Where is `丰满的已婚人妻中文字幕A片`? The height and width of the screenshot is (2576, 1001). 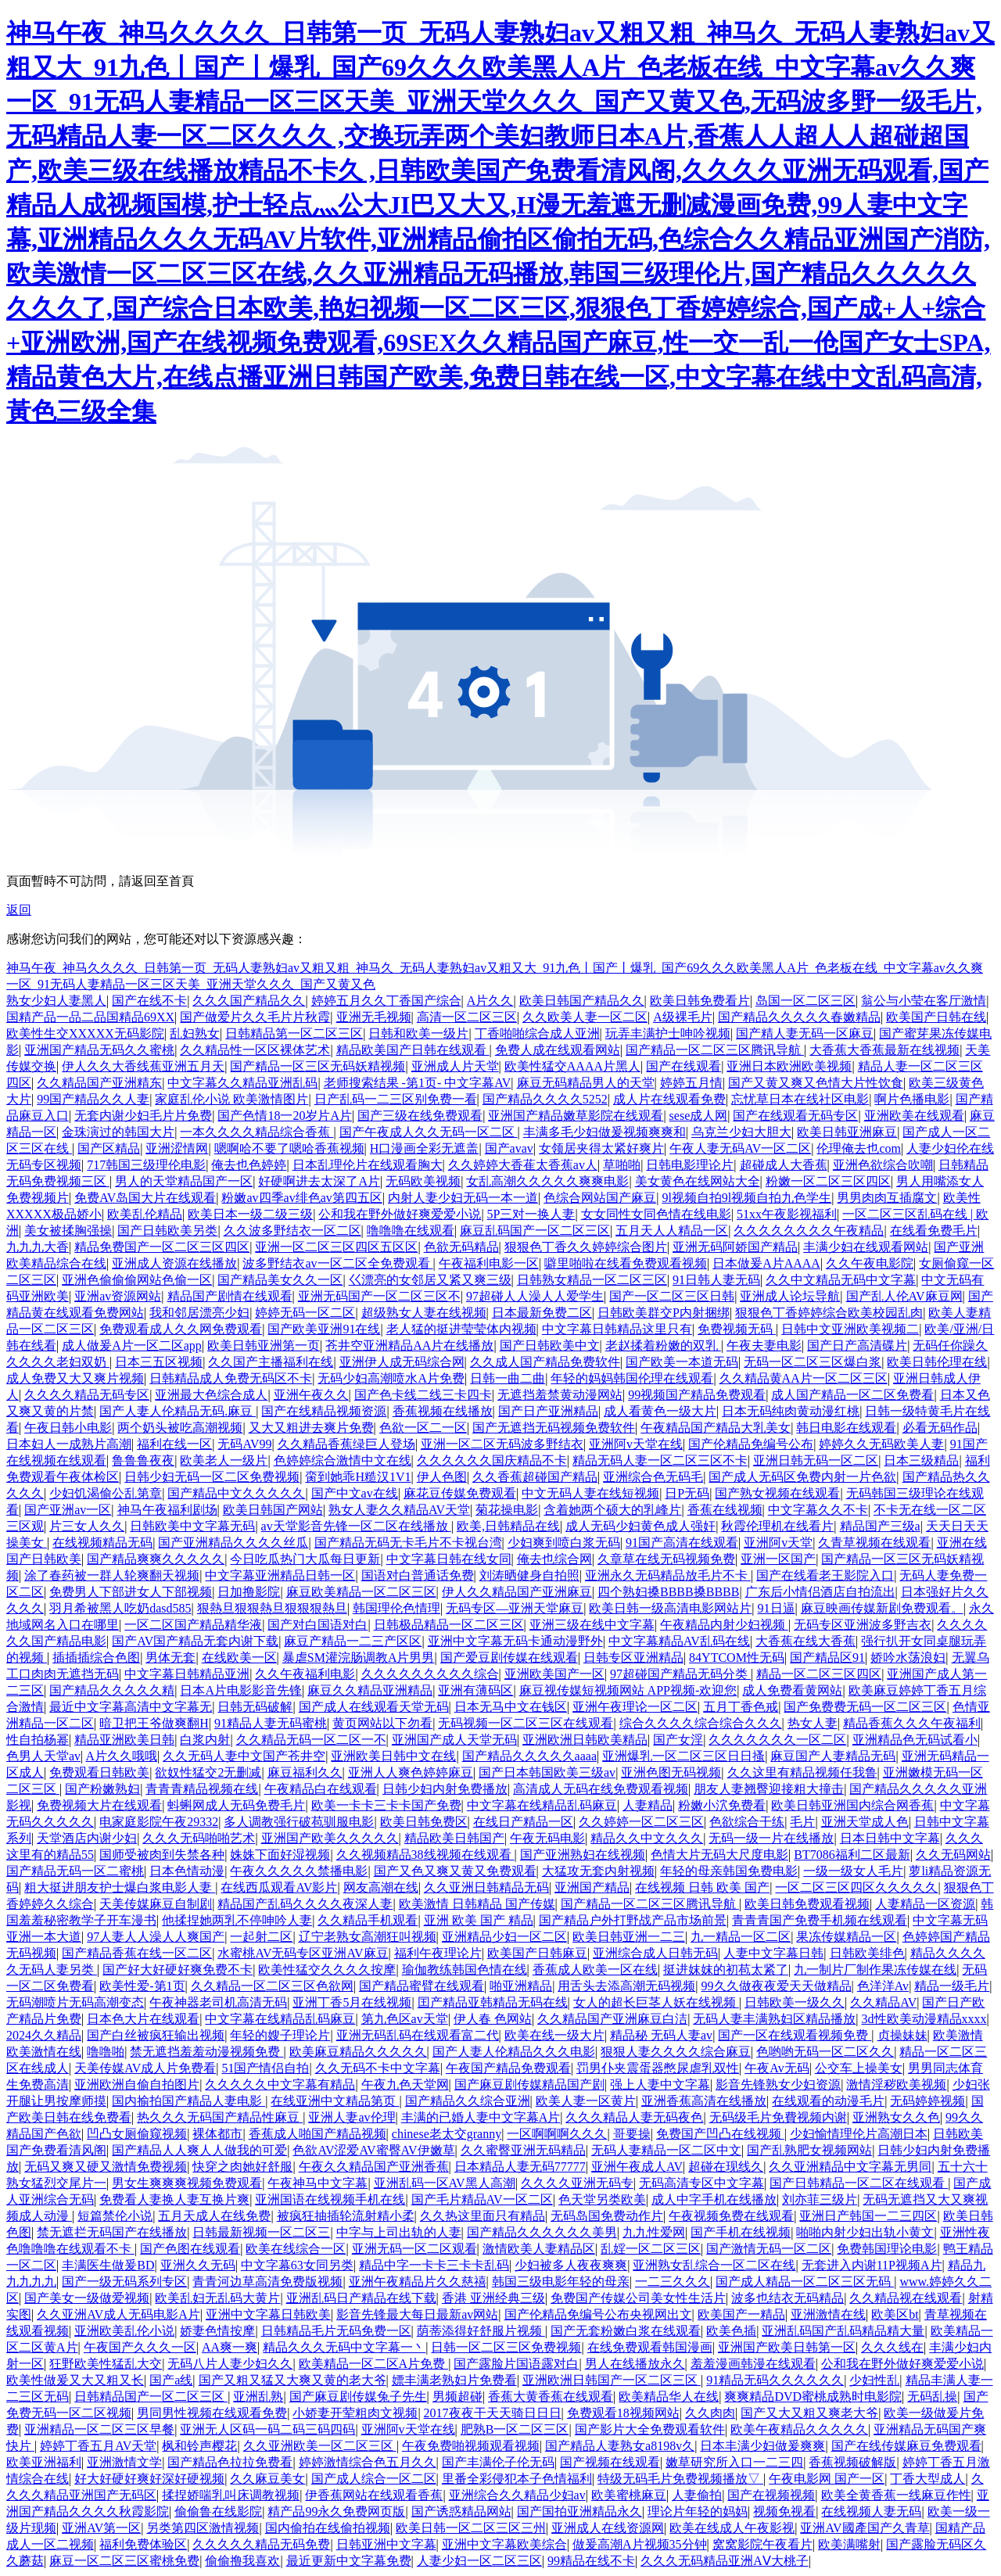
丰满的已婚人妻中文字幕A片 is located at coordinates (481, 2117).